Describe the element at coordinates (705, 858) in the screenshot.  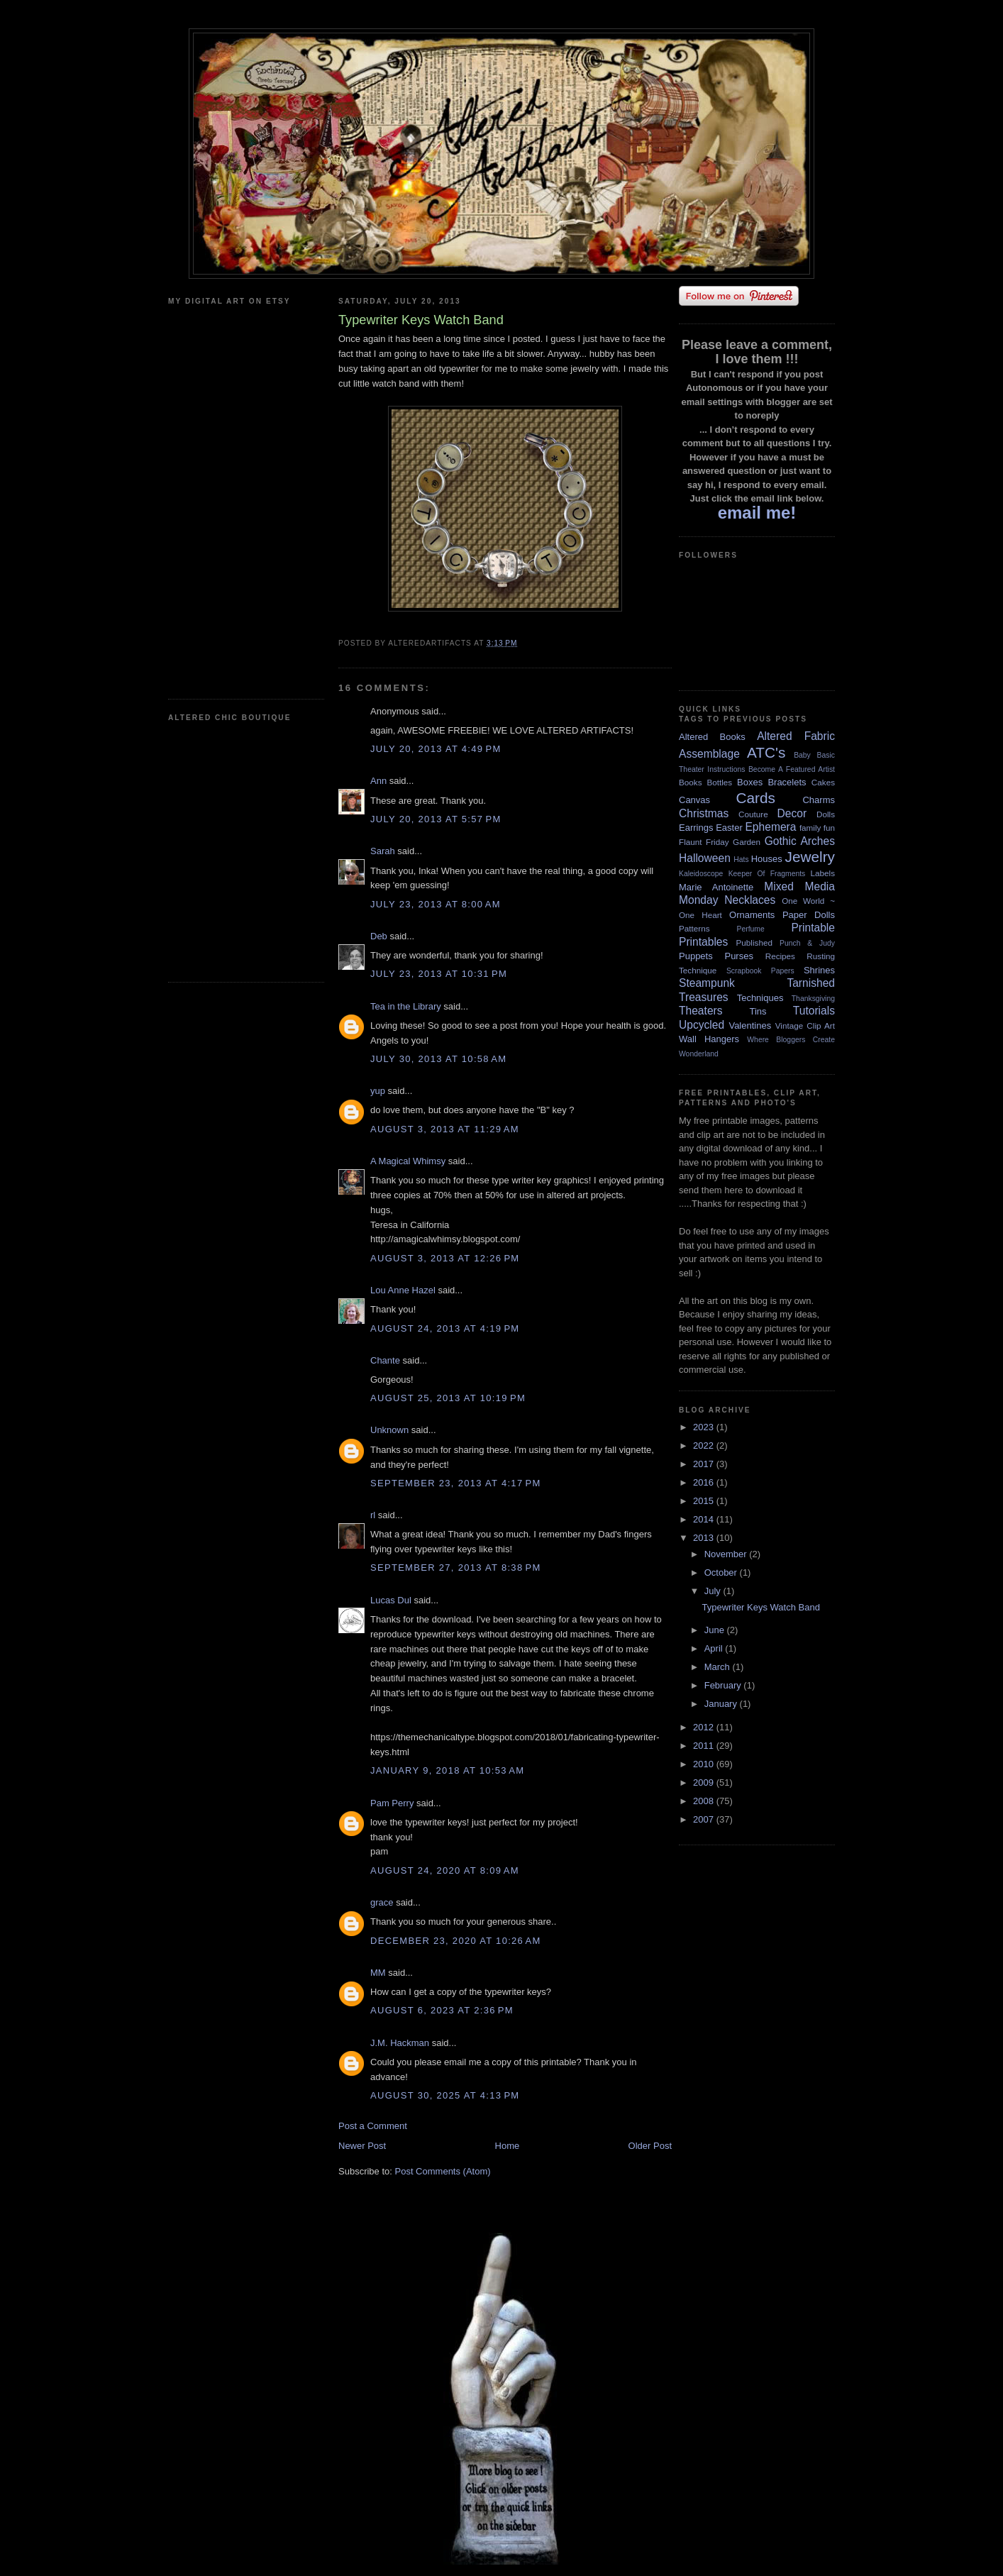
I see `Halloween` at that location.